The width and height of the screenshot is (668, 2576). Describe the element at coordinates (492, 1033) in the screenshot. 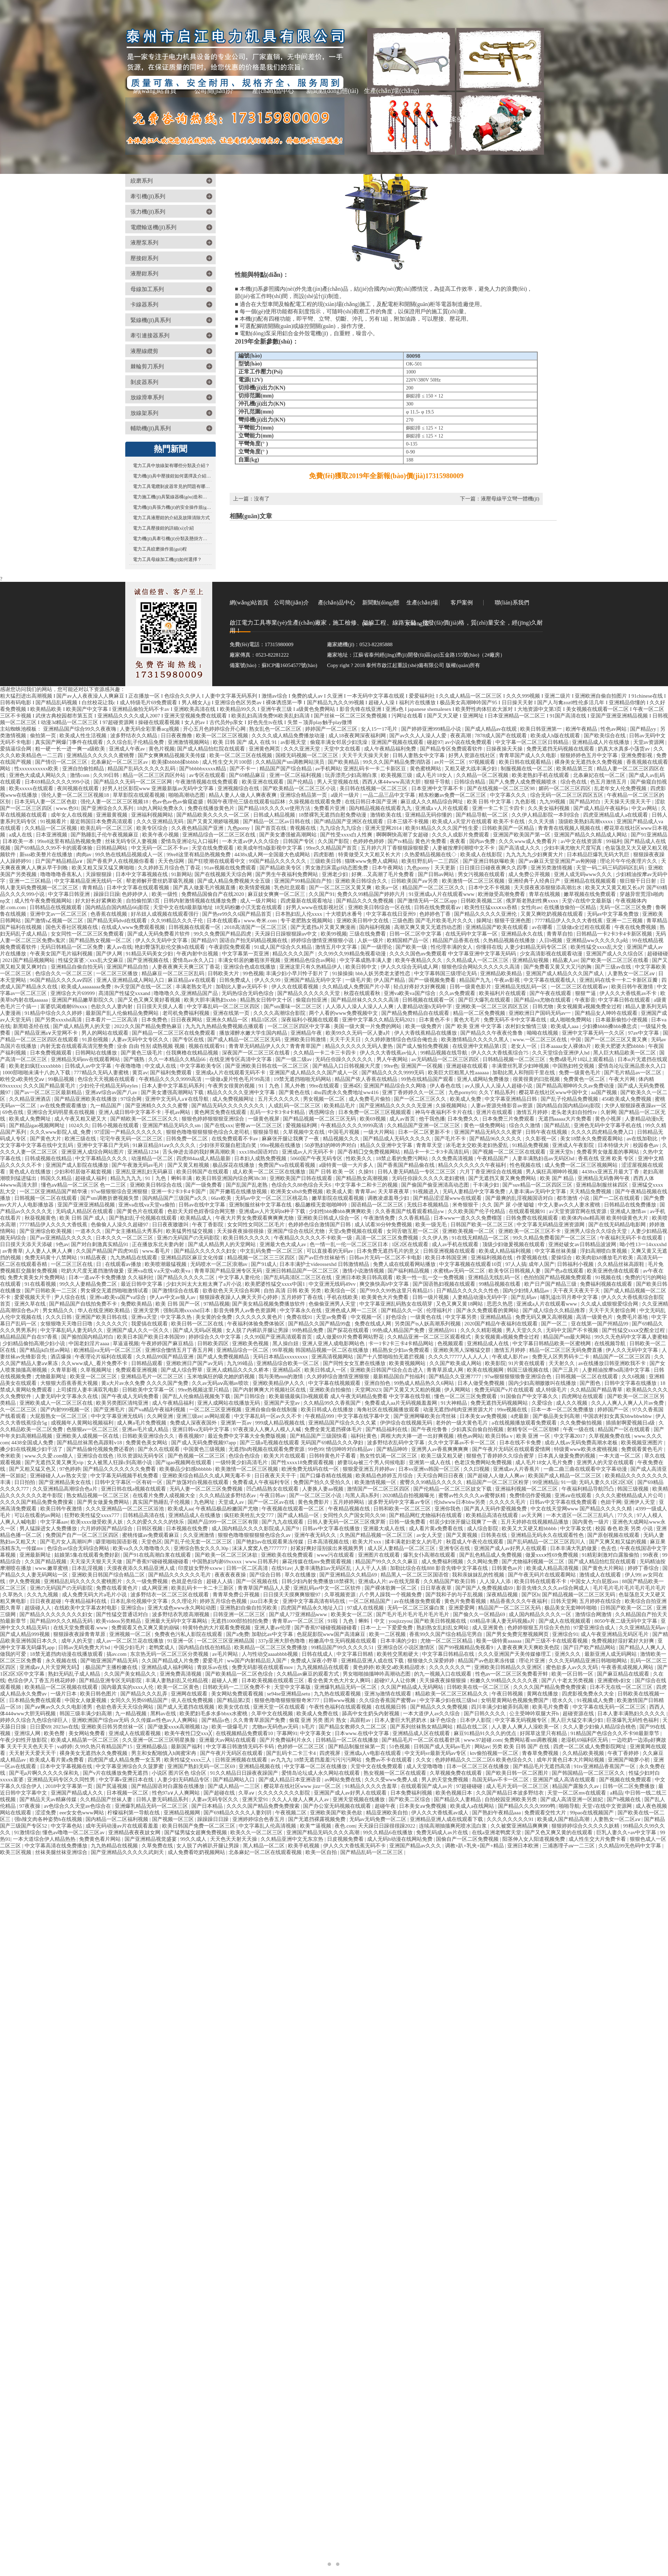

I see `国产精品久久午夜夜伦鲁鲁` at that location.